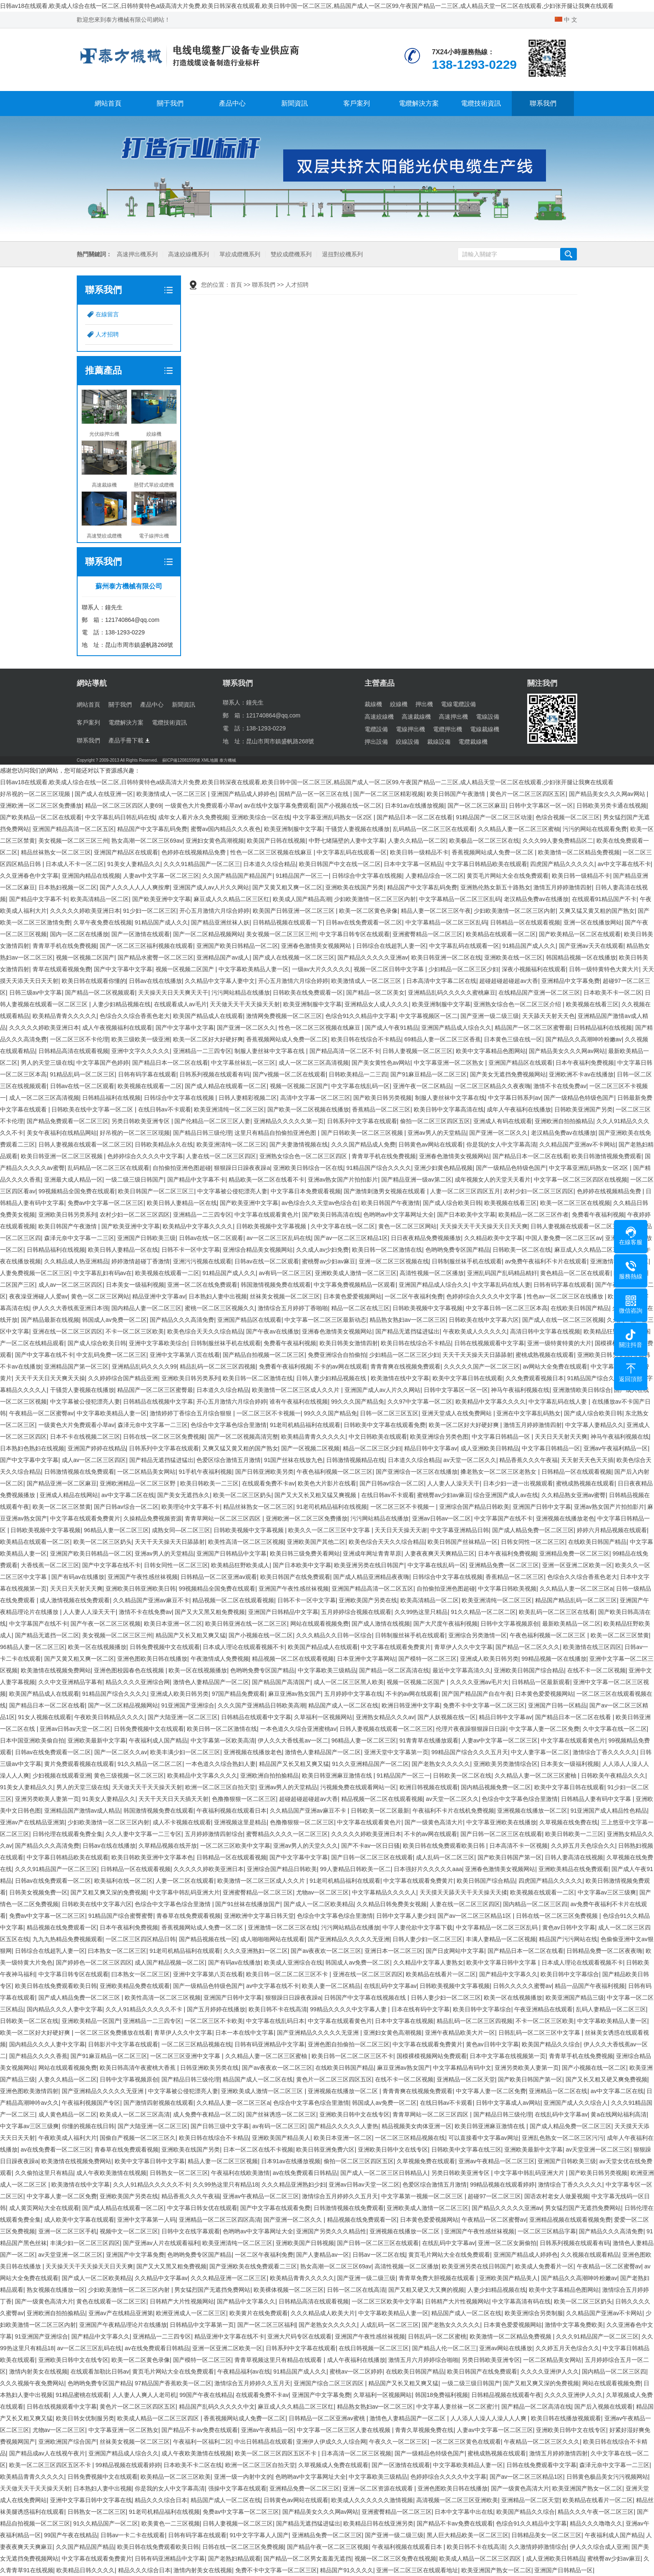 The height and width of the screenshot is (2576, 654). I want to click on 亚洲精品国产激情av成人精品, so click(82, 1810).